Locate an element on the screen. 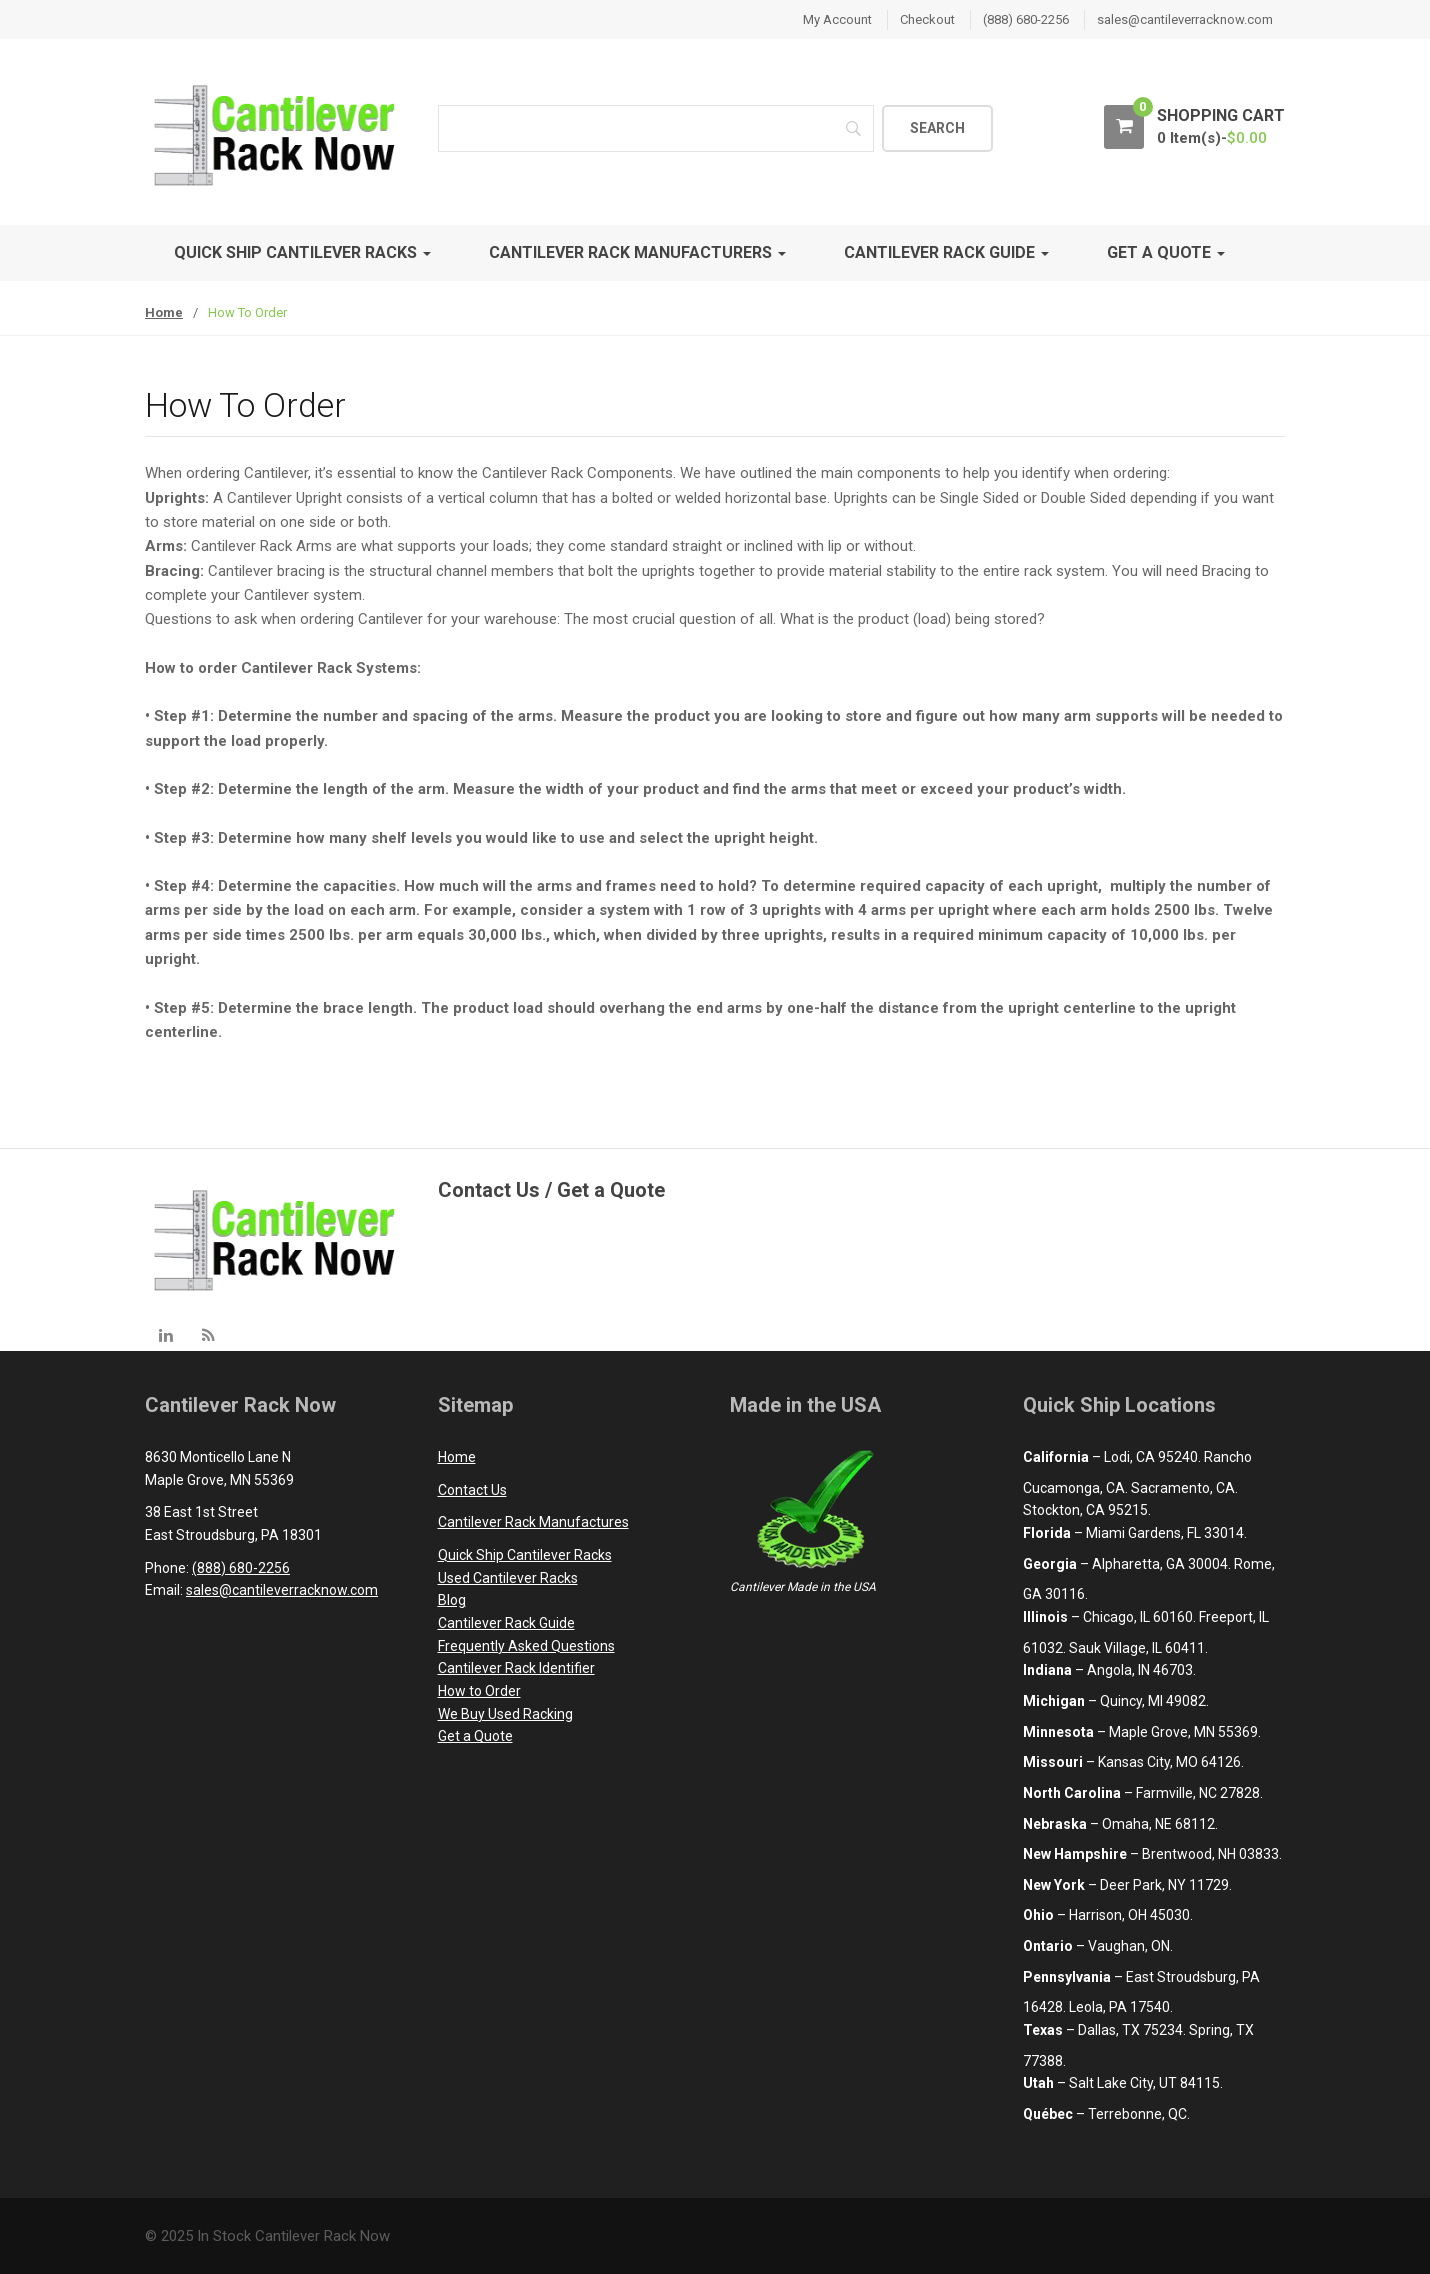 The image size is (1430, 2274). sales@cantileverracknow.com is located at coordinates (1185, 19).